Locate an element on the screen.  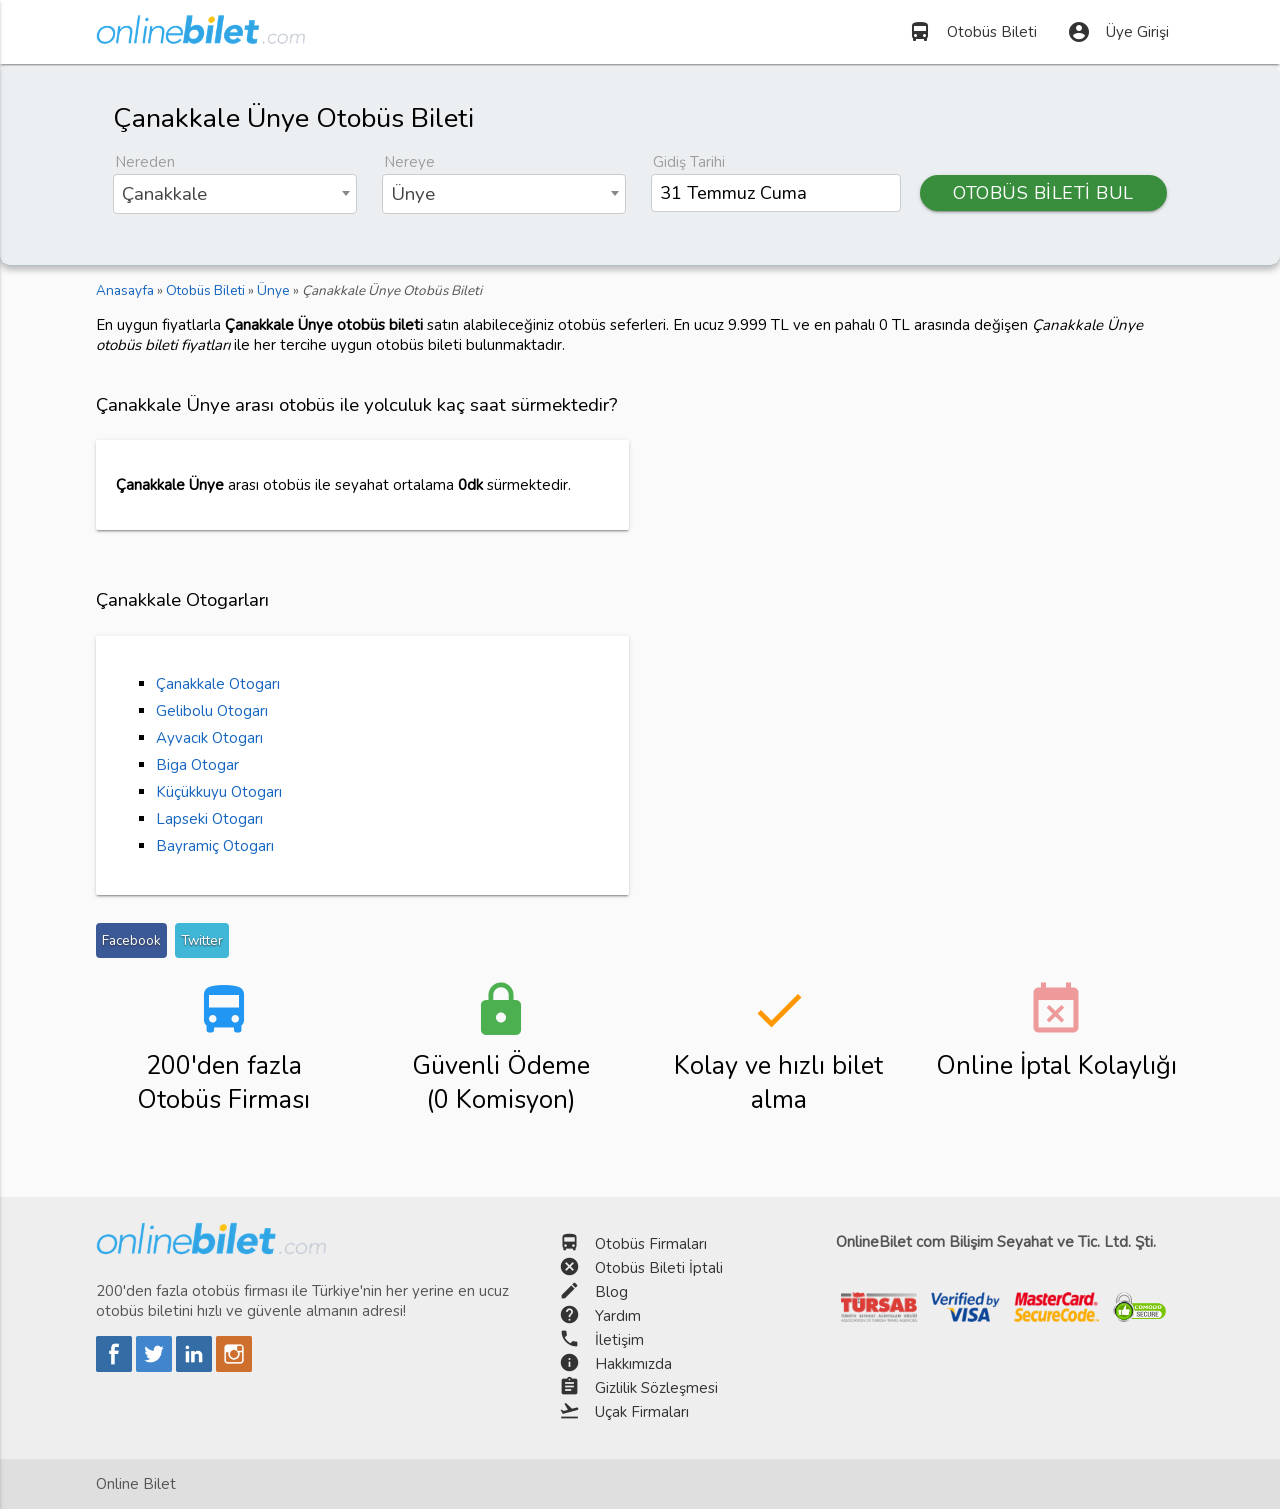
Blog is located at coordinates (611, 1292).